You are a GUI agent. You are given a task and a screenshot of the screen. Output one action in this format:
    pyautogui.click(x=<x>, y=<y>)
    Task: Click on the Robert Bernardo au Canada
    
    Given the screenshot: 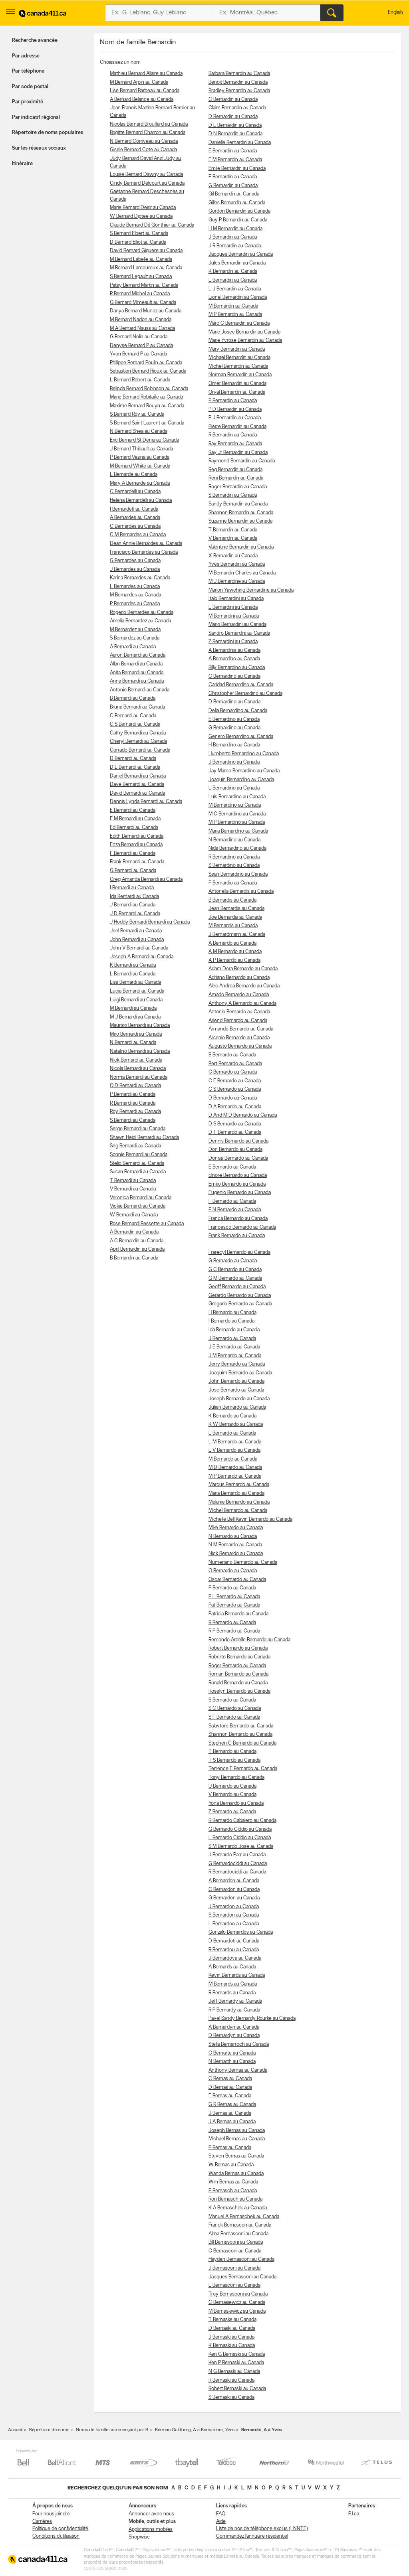 What is the action you would take?
    pyautogui.click(x=238, y=1648)
    